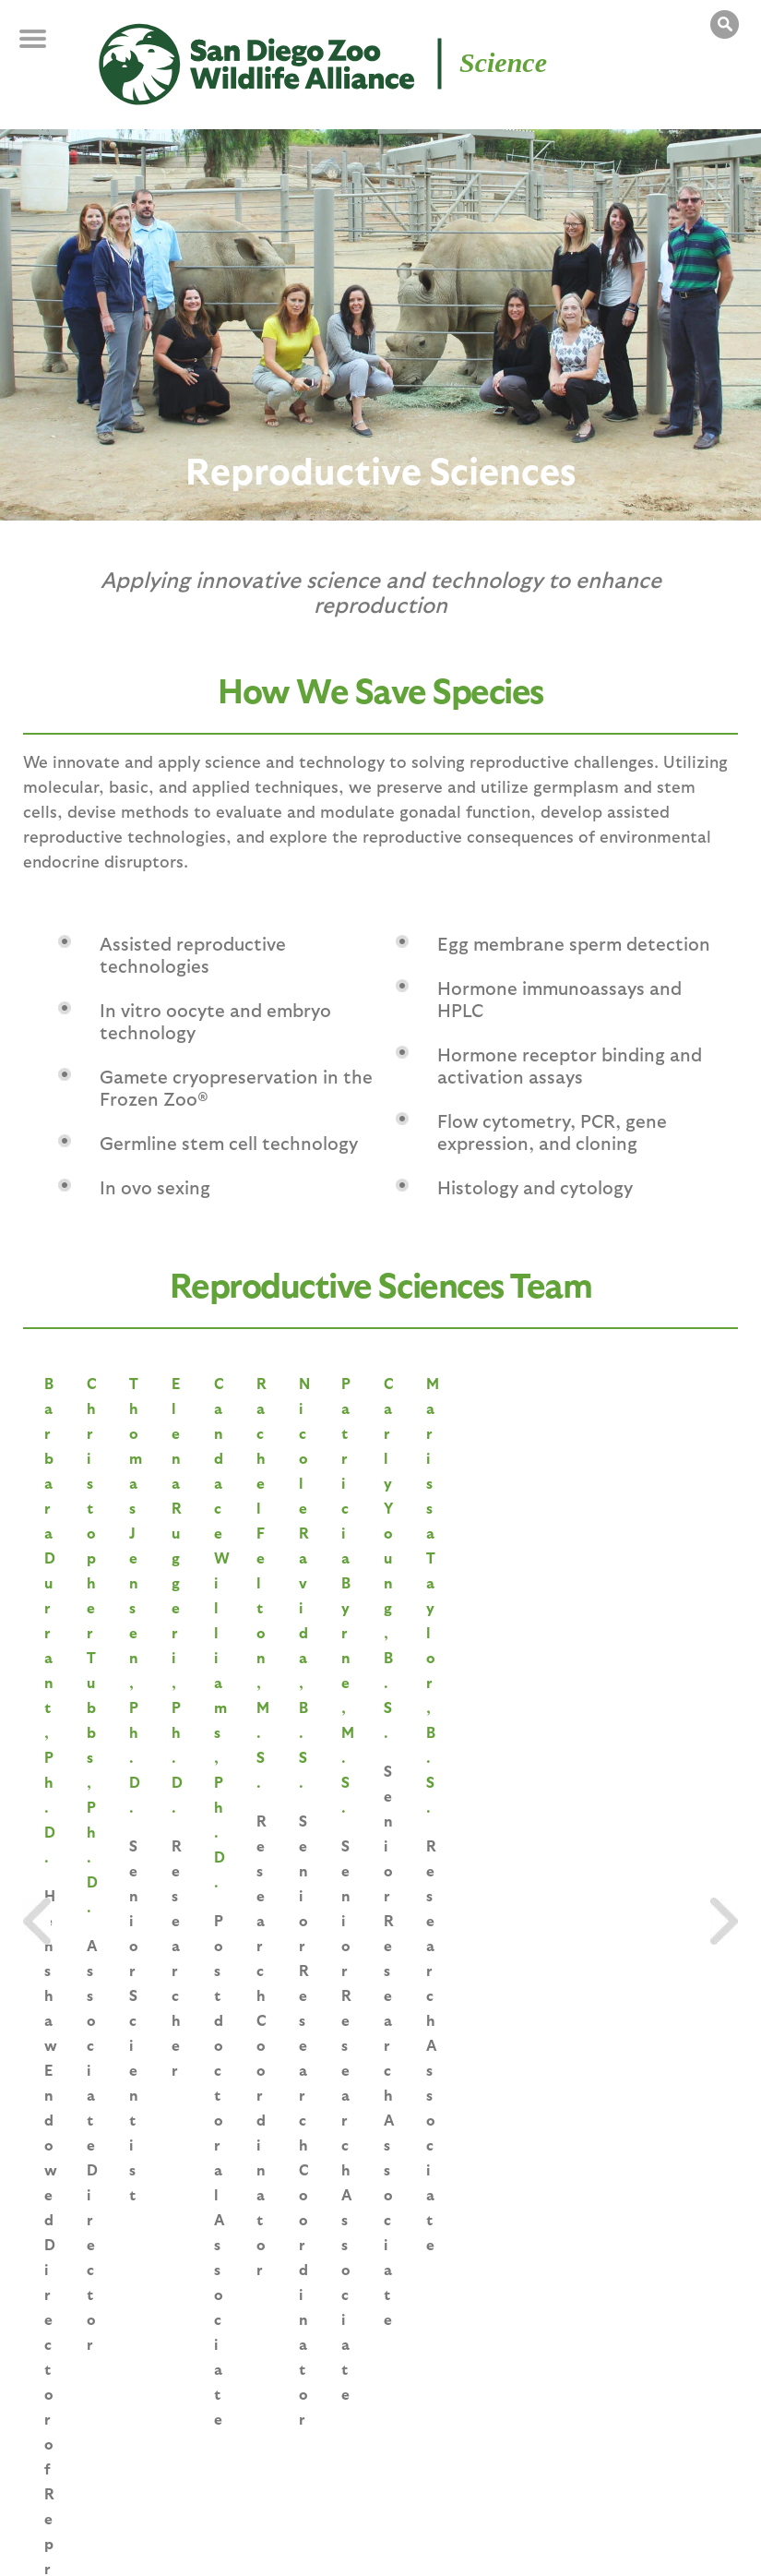 The width and height of the screenshot is (761, 2576). I want to click on State Disclosures, so click(563, 2533).